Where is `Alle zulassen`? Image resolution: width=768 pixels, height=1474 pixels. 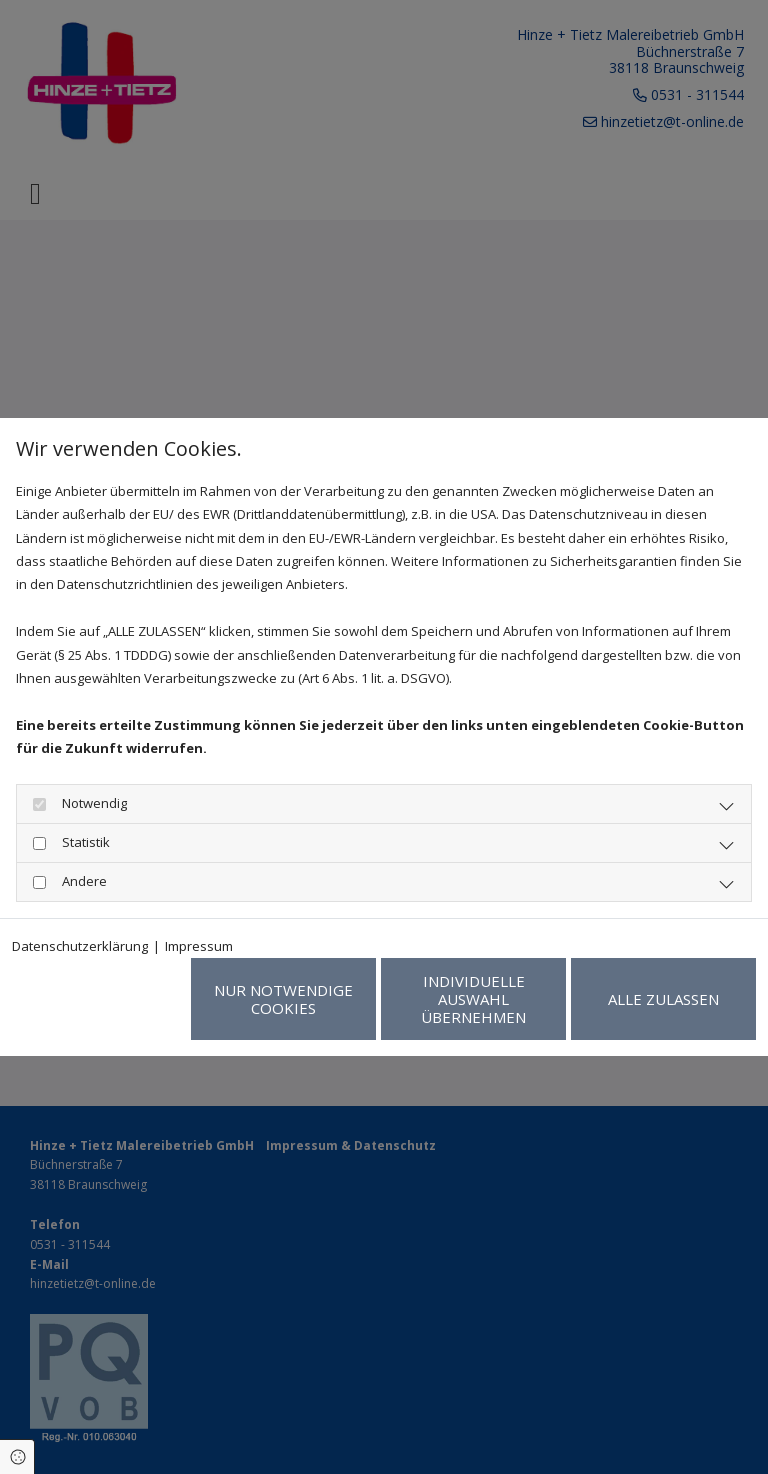
Alle zulassen is located at coordinates (663, 999).